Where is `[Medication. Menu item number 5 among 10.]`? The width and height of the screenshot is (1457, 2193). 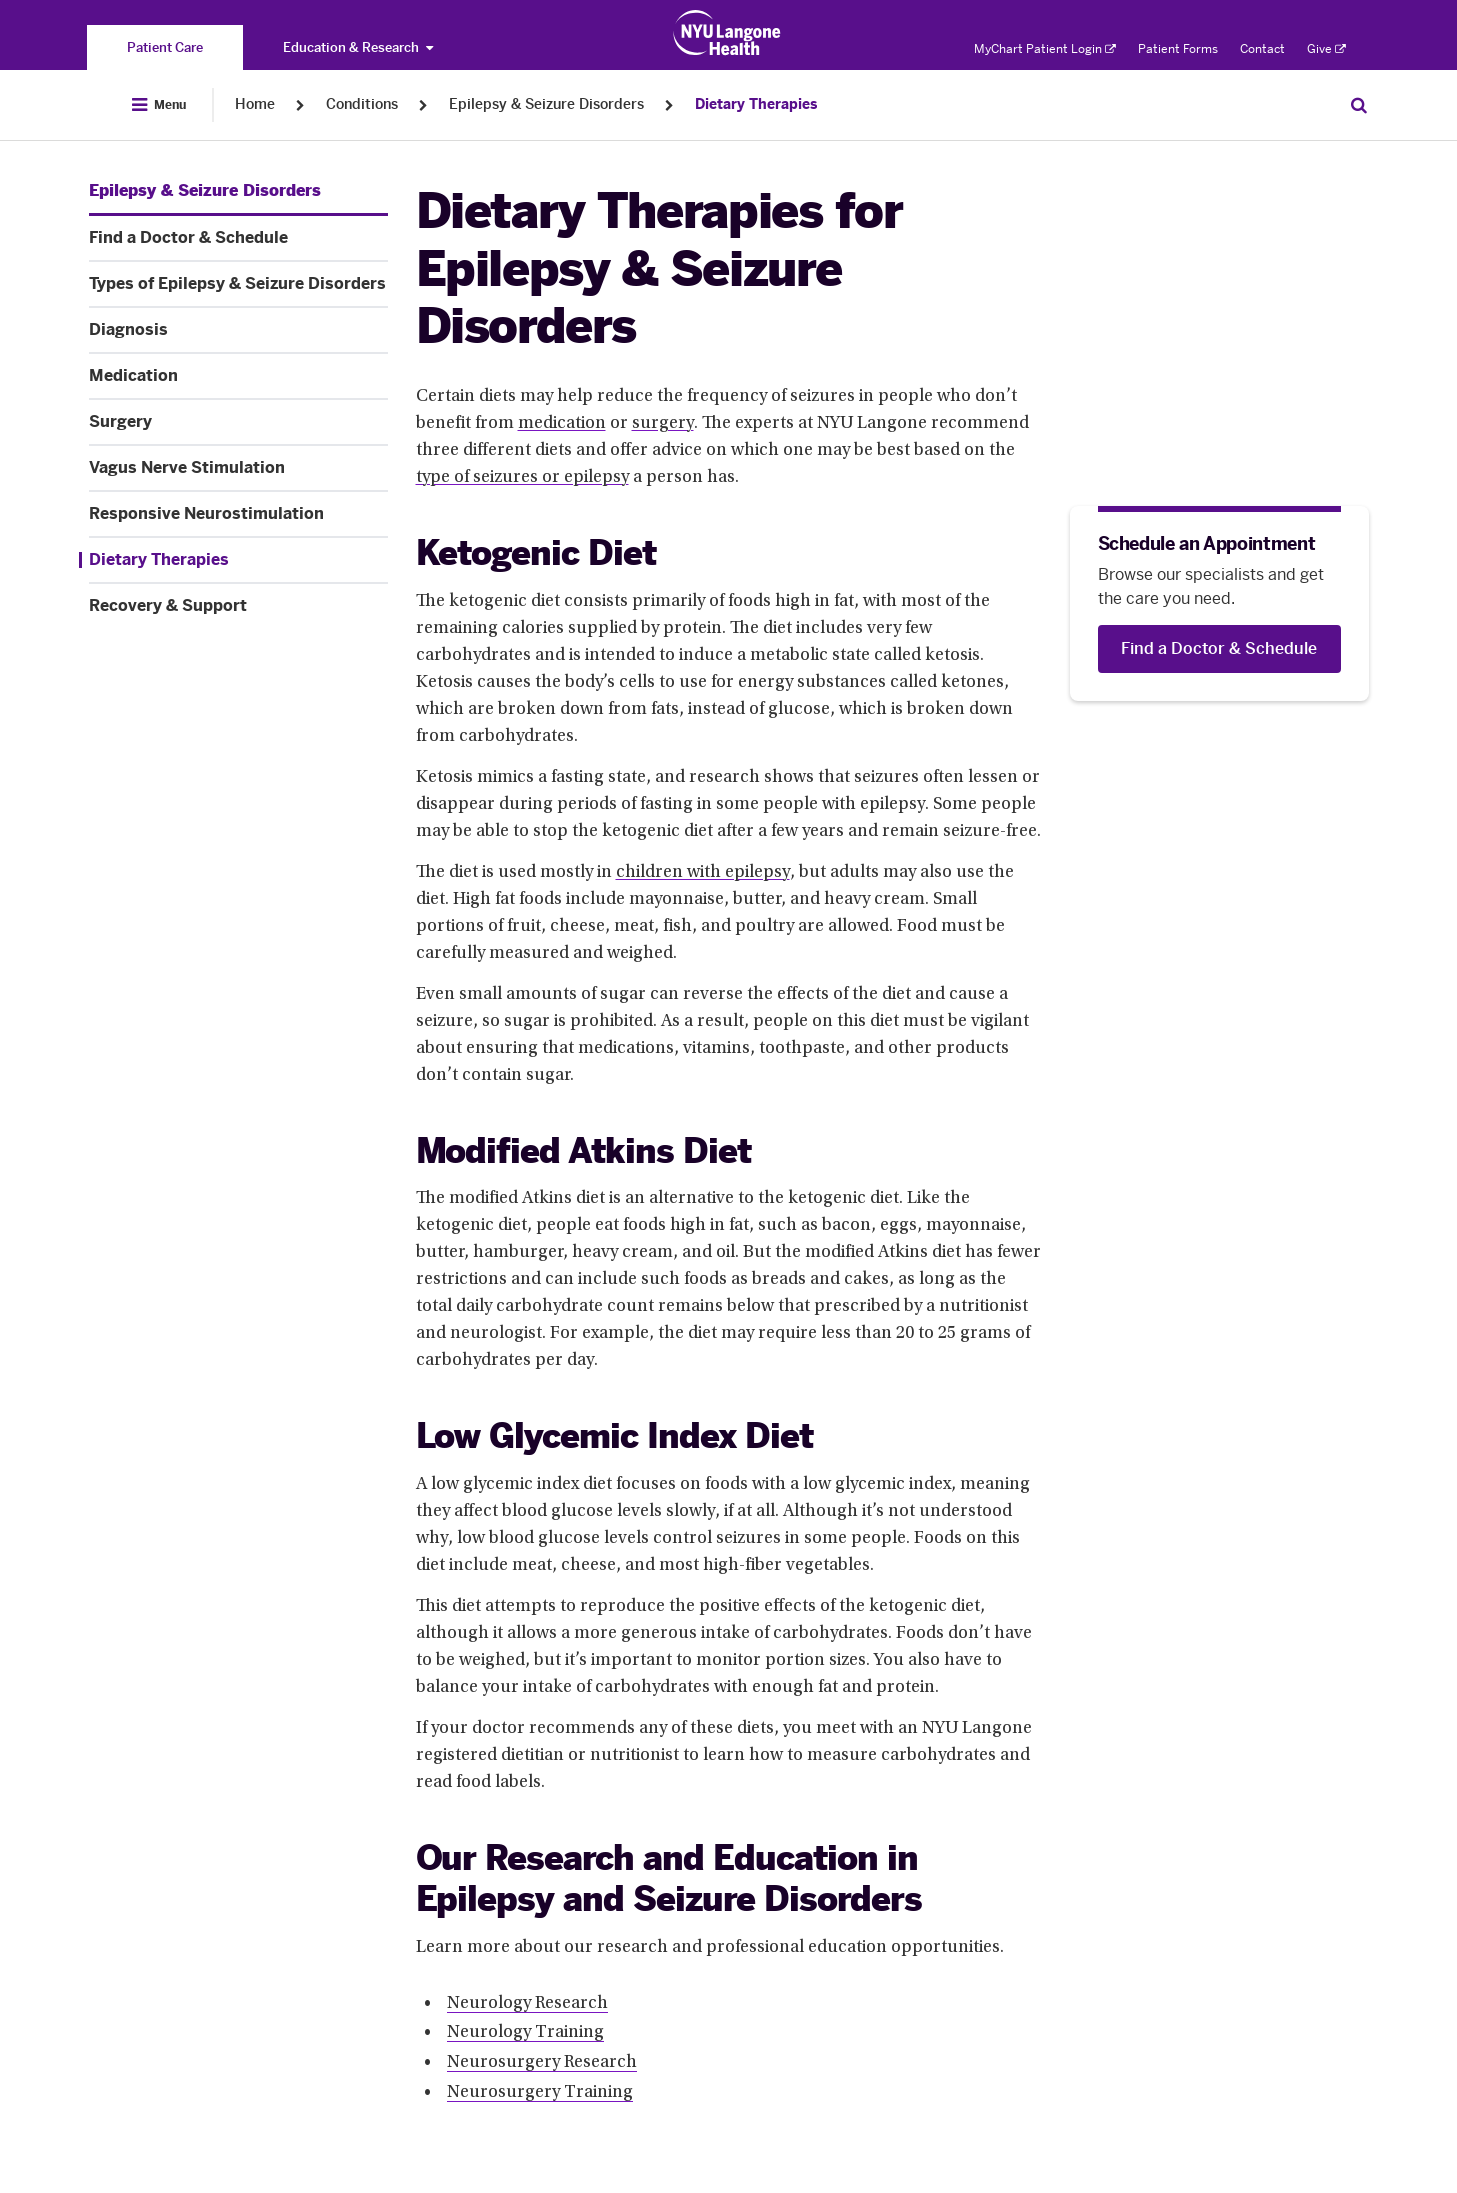 [Medication. Menu item number 5 among 10.] is located at coordinates (238, 376).